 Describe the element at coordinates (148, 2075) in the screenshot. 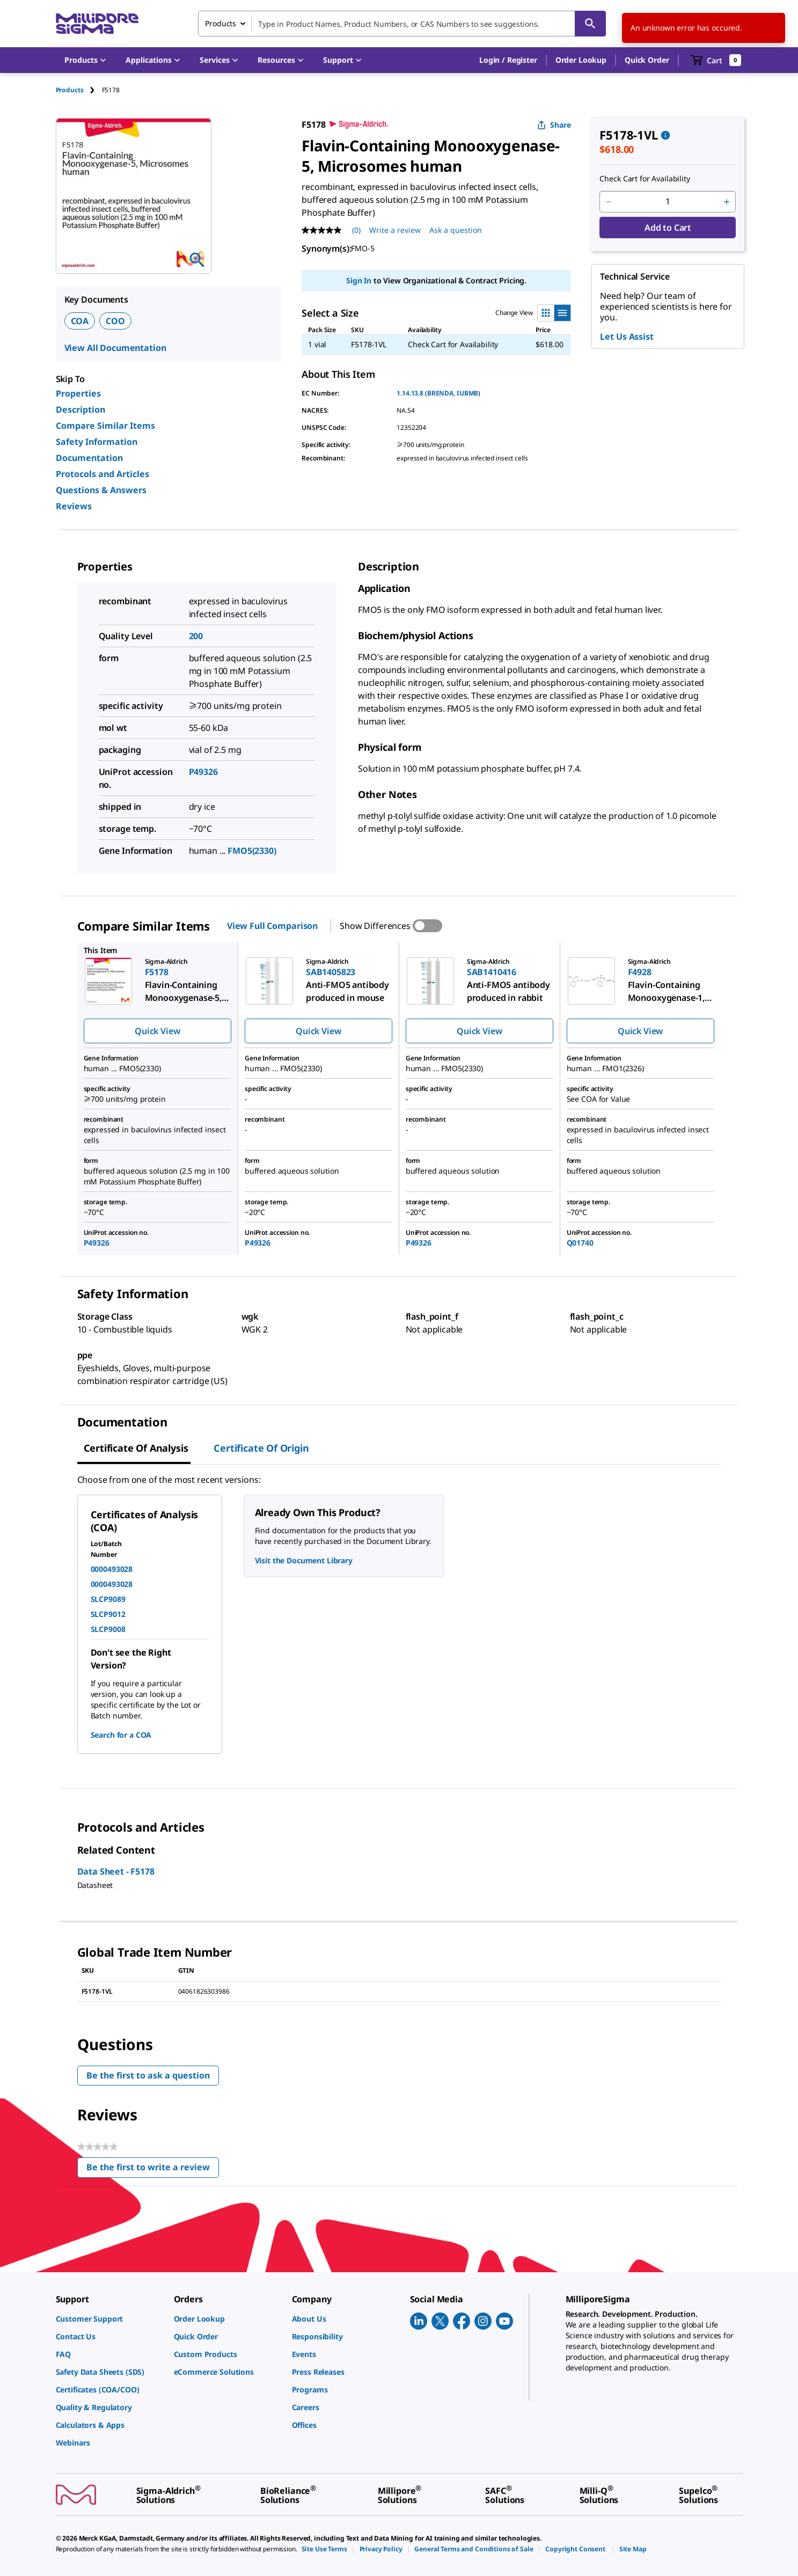

I see `Be the first to ask a question` at that location.